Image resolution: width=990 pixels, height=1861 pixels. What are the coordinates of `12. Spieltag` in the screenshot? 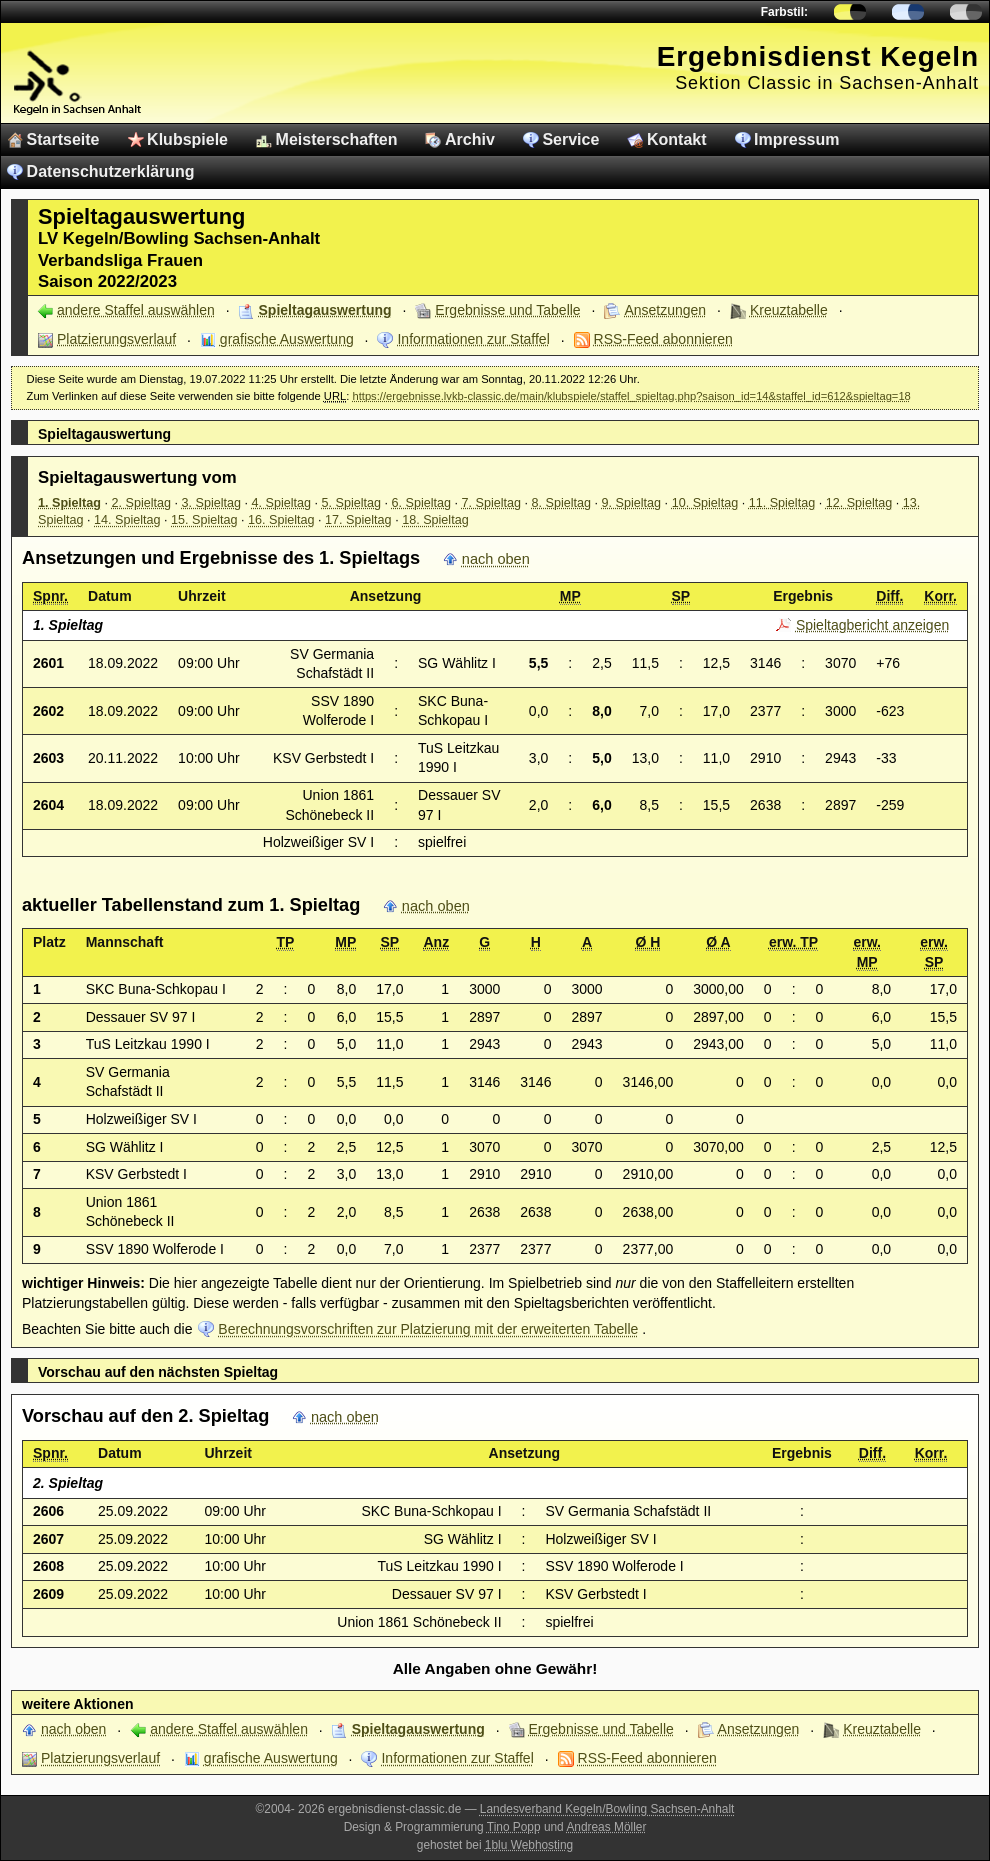 It's located at (859, 503).